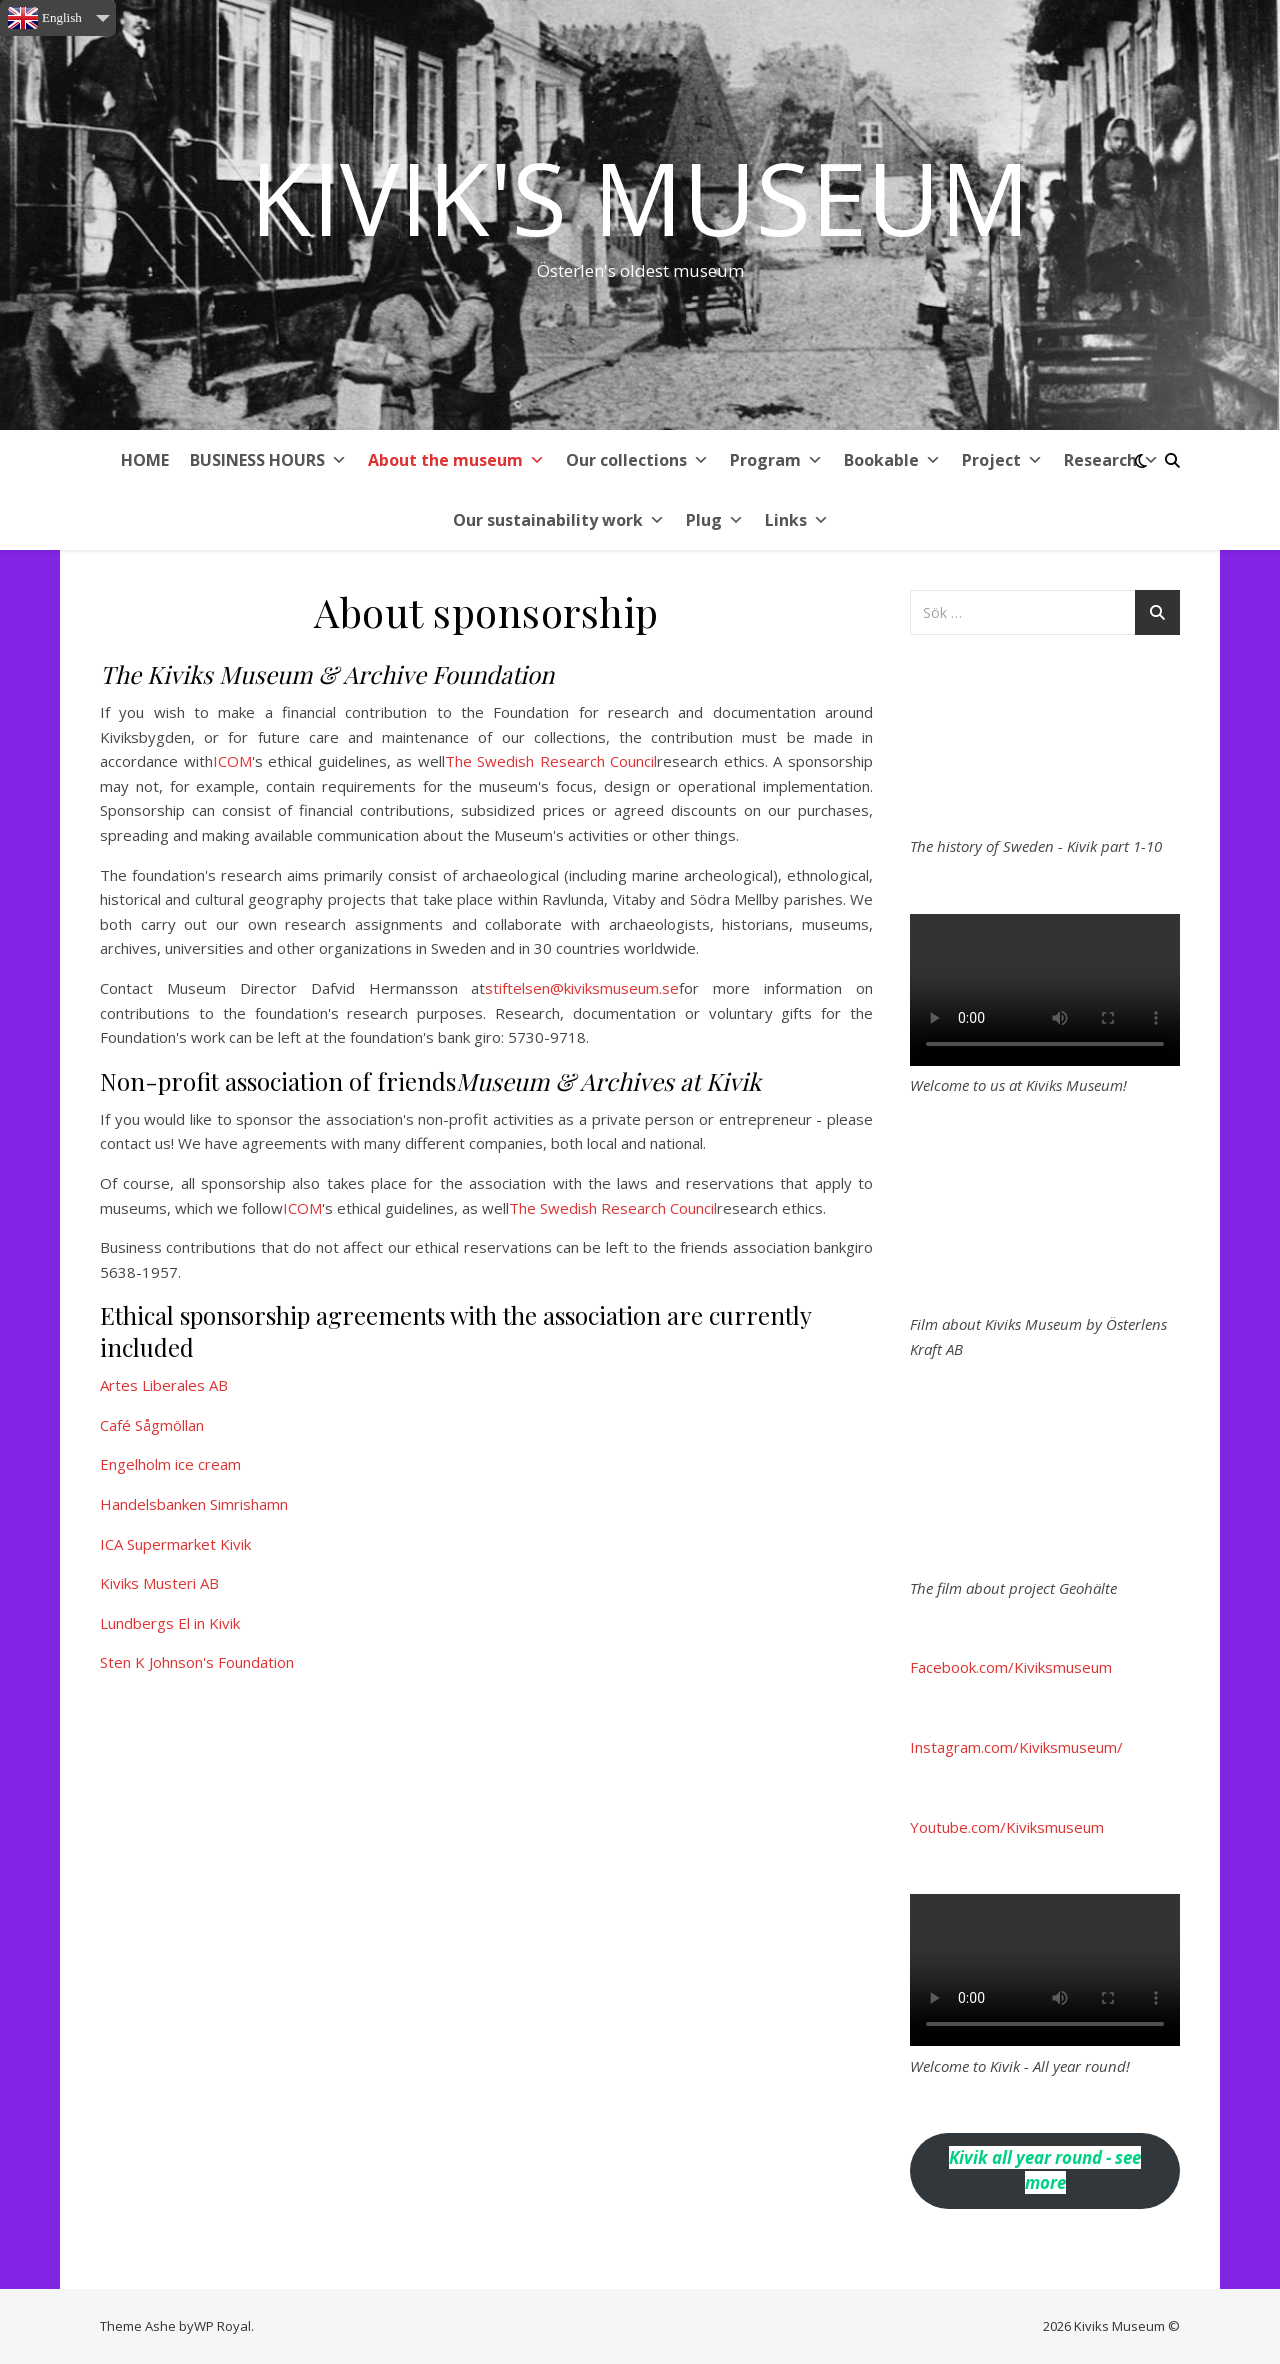  What do you see at coordinates (1011, 1667) in the screenshot?
I see `Facebook.com/Kiviksmuseum` at bounding box center [1011, 1667].